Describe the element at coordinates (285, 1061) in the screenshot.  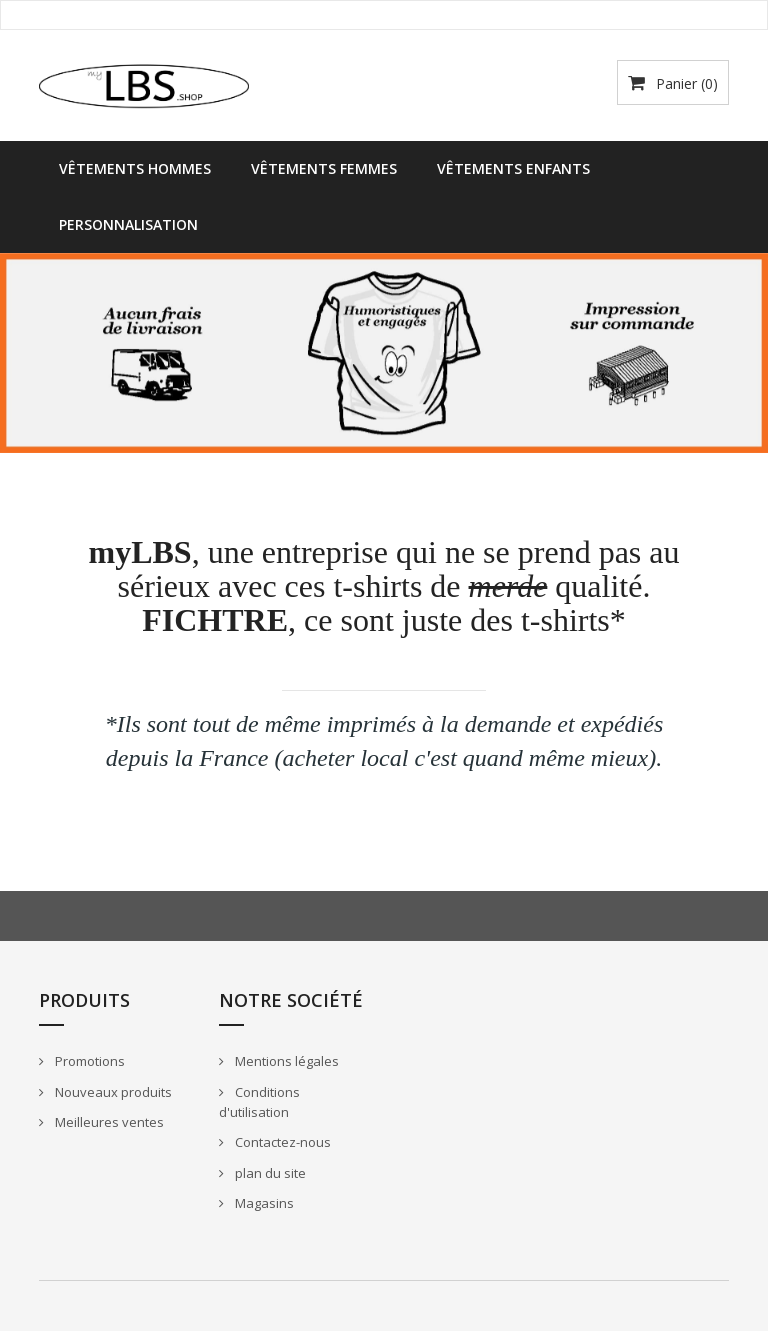
I see `Mentions légales` at that location.